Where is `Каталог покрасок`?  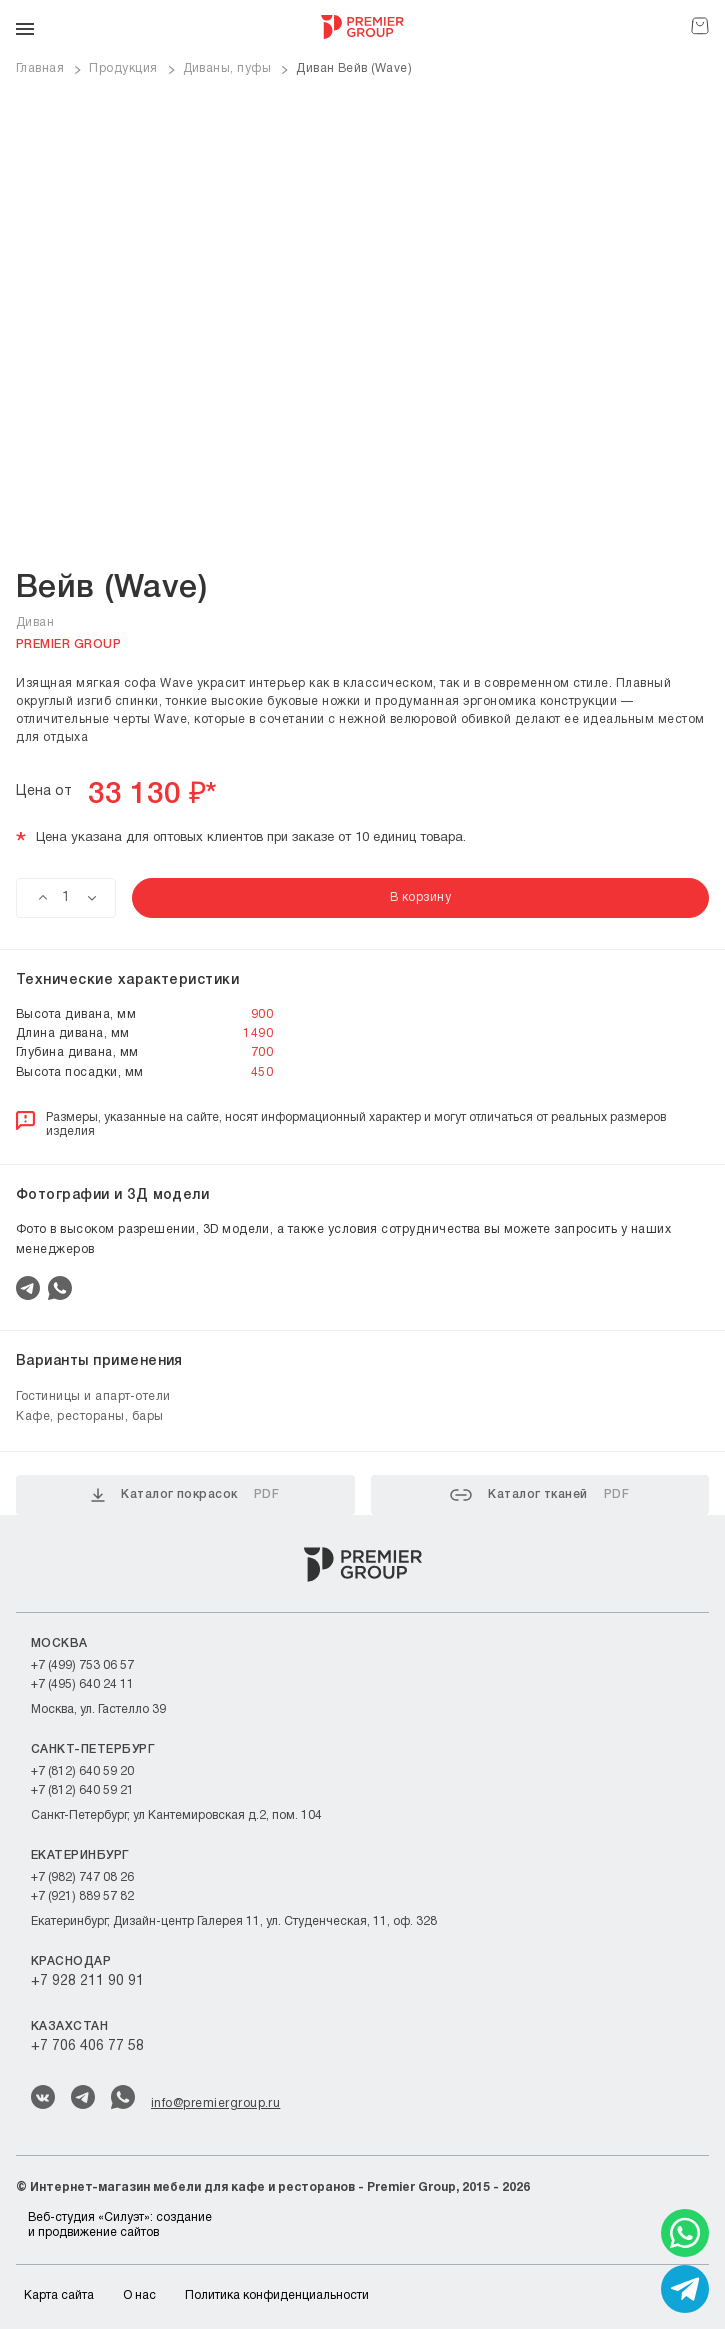 Каталог покрасок is located at coordinates (185, 1495).